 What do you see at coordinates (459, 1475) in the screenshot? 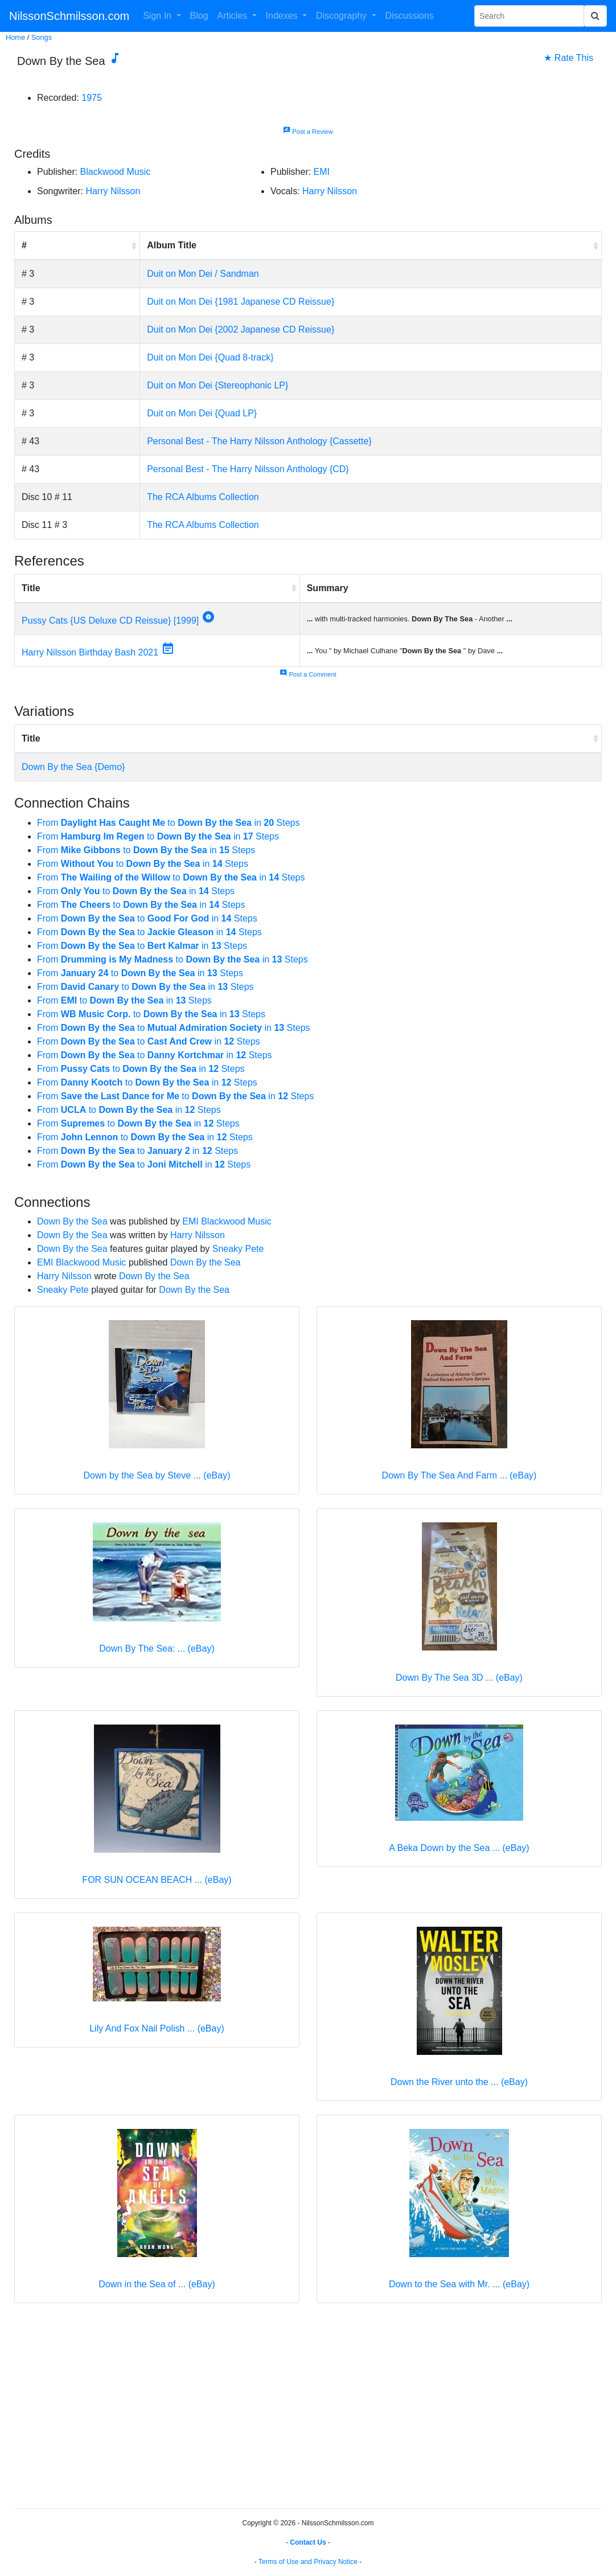
I see `Down By The Sea And Farm ... (eBay)` at bounding box center [459, 1475].